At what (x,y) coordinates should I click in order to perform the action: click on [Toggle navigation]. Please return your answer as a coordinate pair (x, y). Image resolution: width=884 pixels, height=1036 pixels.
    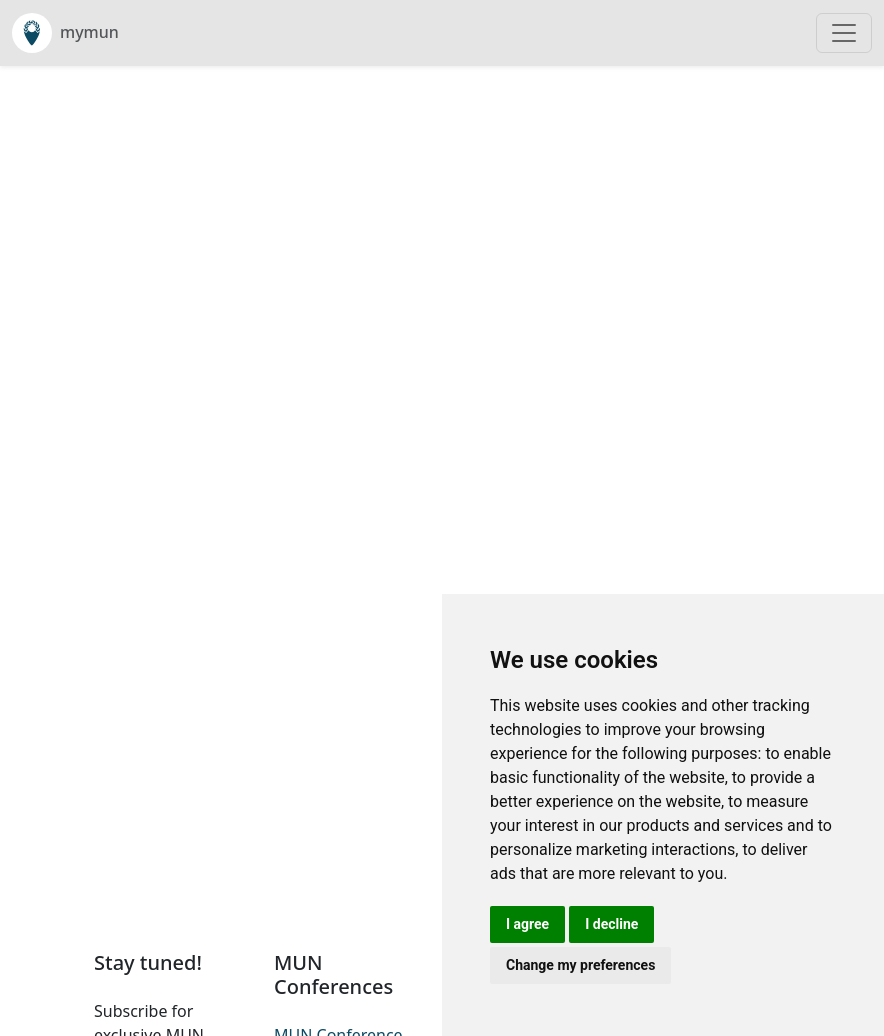
    Looking at the image, I should click on (844, 33).